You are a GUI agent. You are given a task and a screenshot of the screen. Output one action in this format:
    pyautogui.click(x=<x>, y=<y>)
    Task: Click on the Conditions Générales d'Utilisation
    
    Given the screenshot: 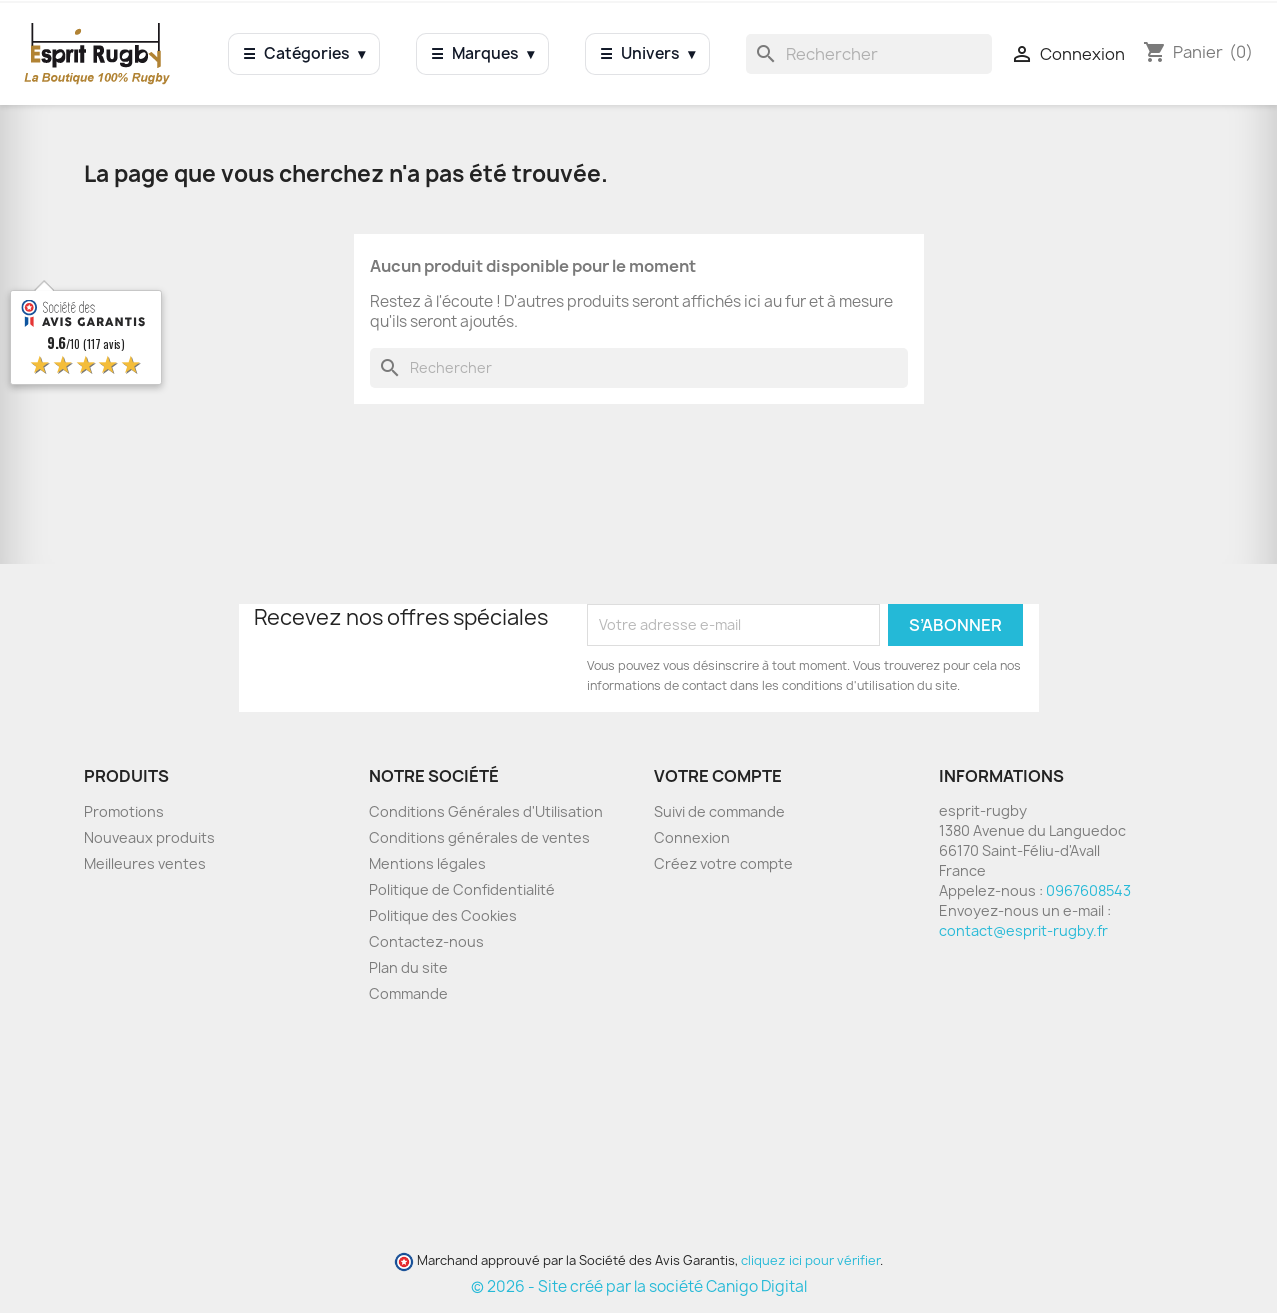 What is the action you would take?
    pyautogui.click(x=486, y=811)
    